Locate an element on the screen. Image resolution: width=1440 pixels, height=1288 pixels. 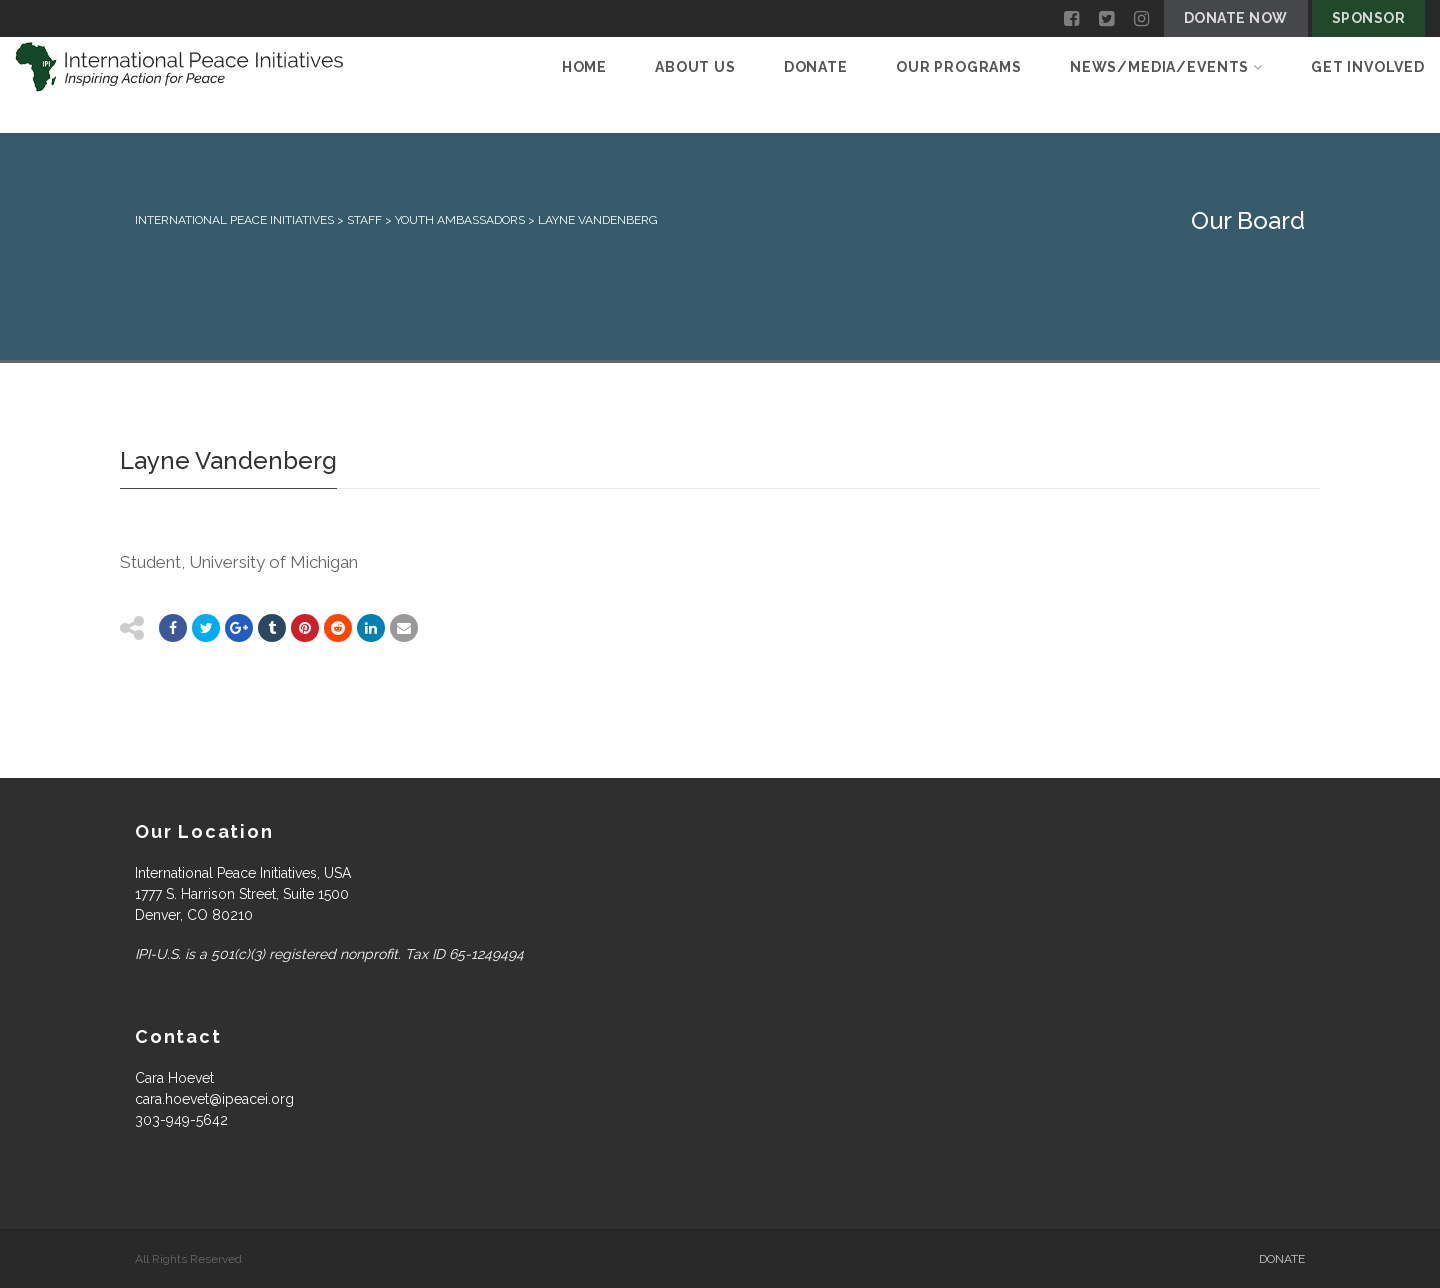
Our Programs is located at coordinates (959, 67).